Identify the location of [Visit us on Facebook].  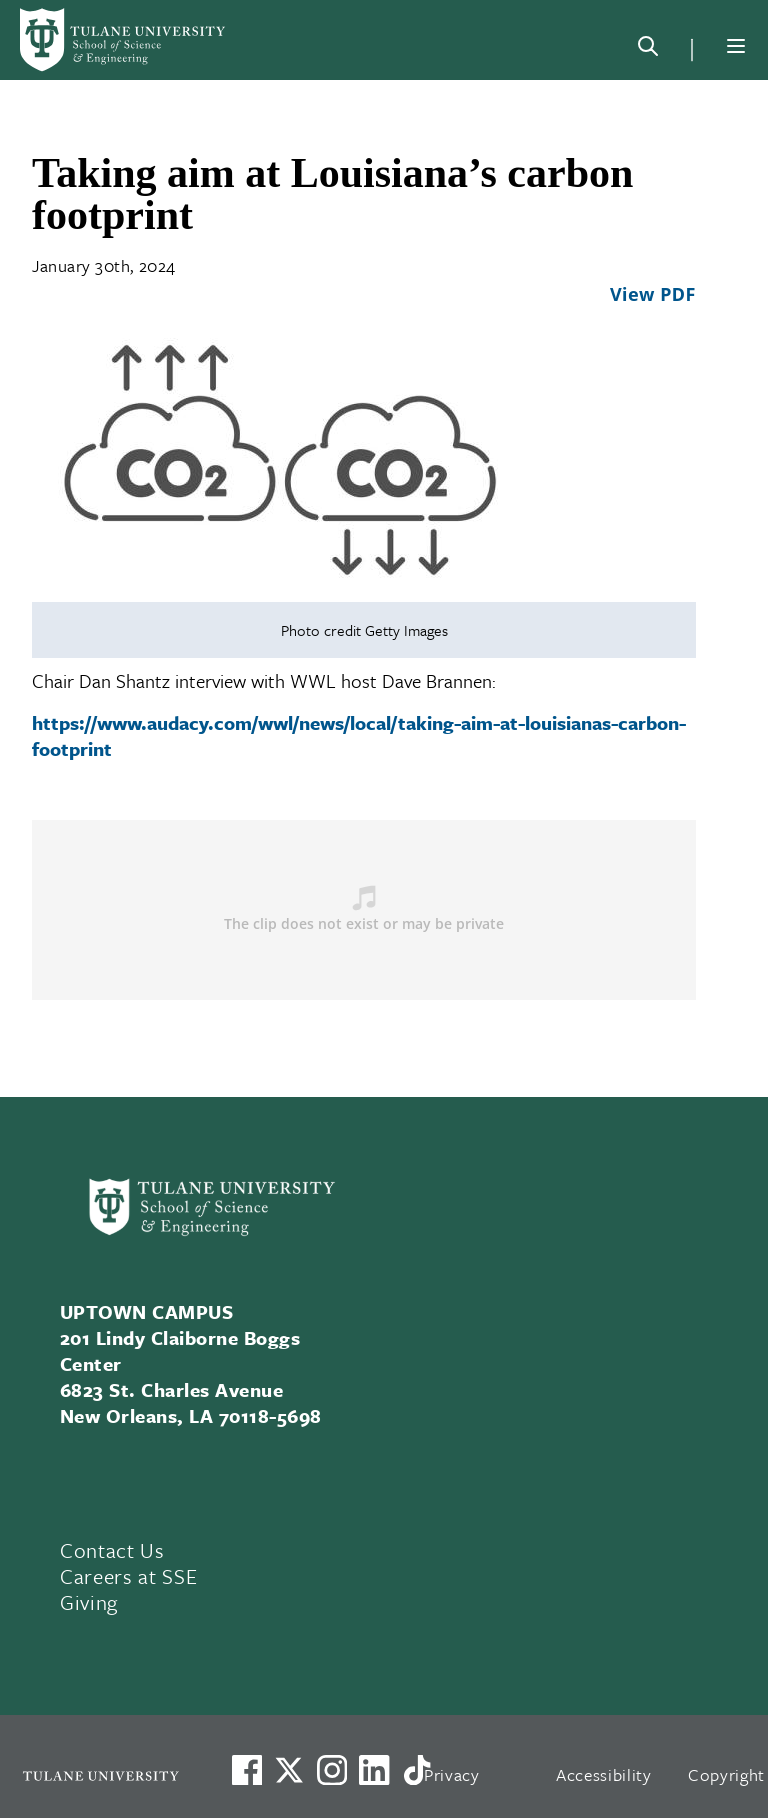
(247, 1770).